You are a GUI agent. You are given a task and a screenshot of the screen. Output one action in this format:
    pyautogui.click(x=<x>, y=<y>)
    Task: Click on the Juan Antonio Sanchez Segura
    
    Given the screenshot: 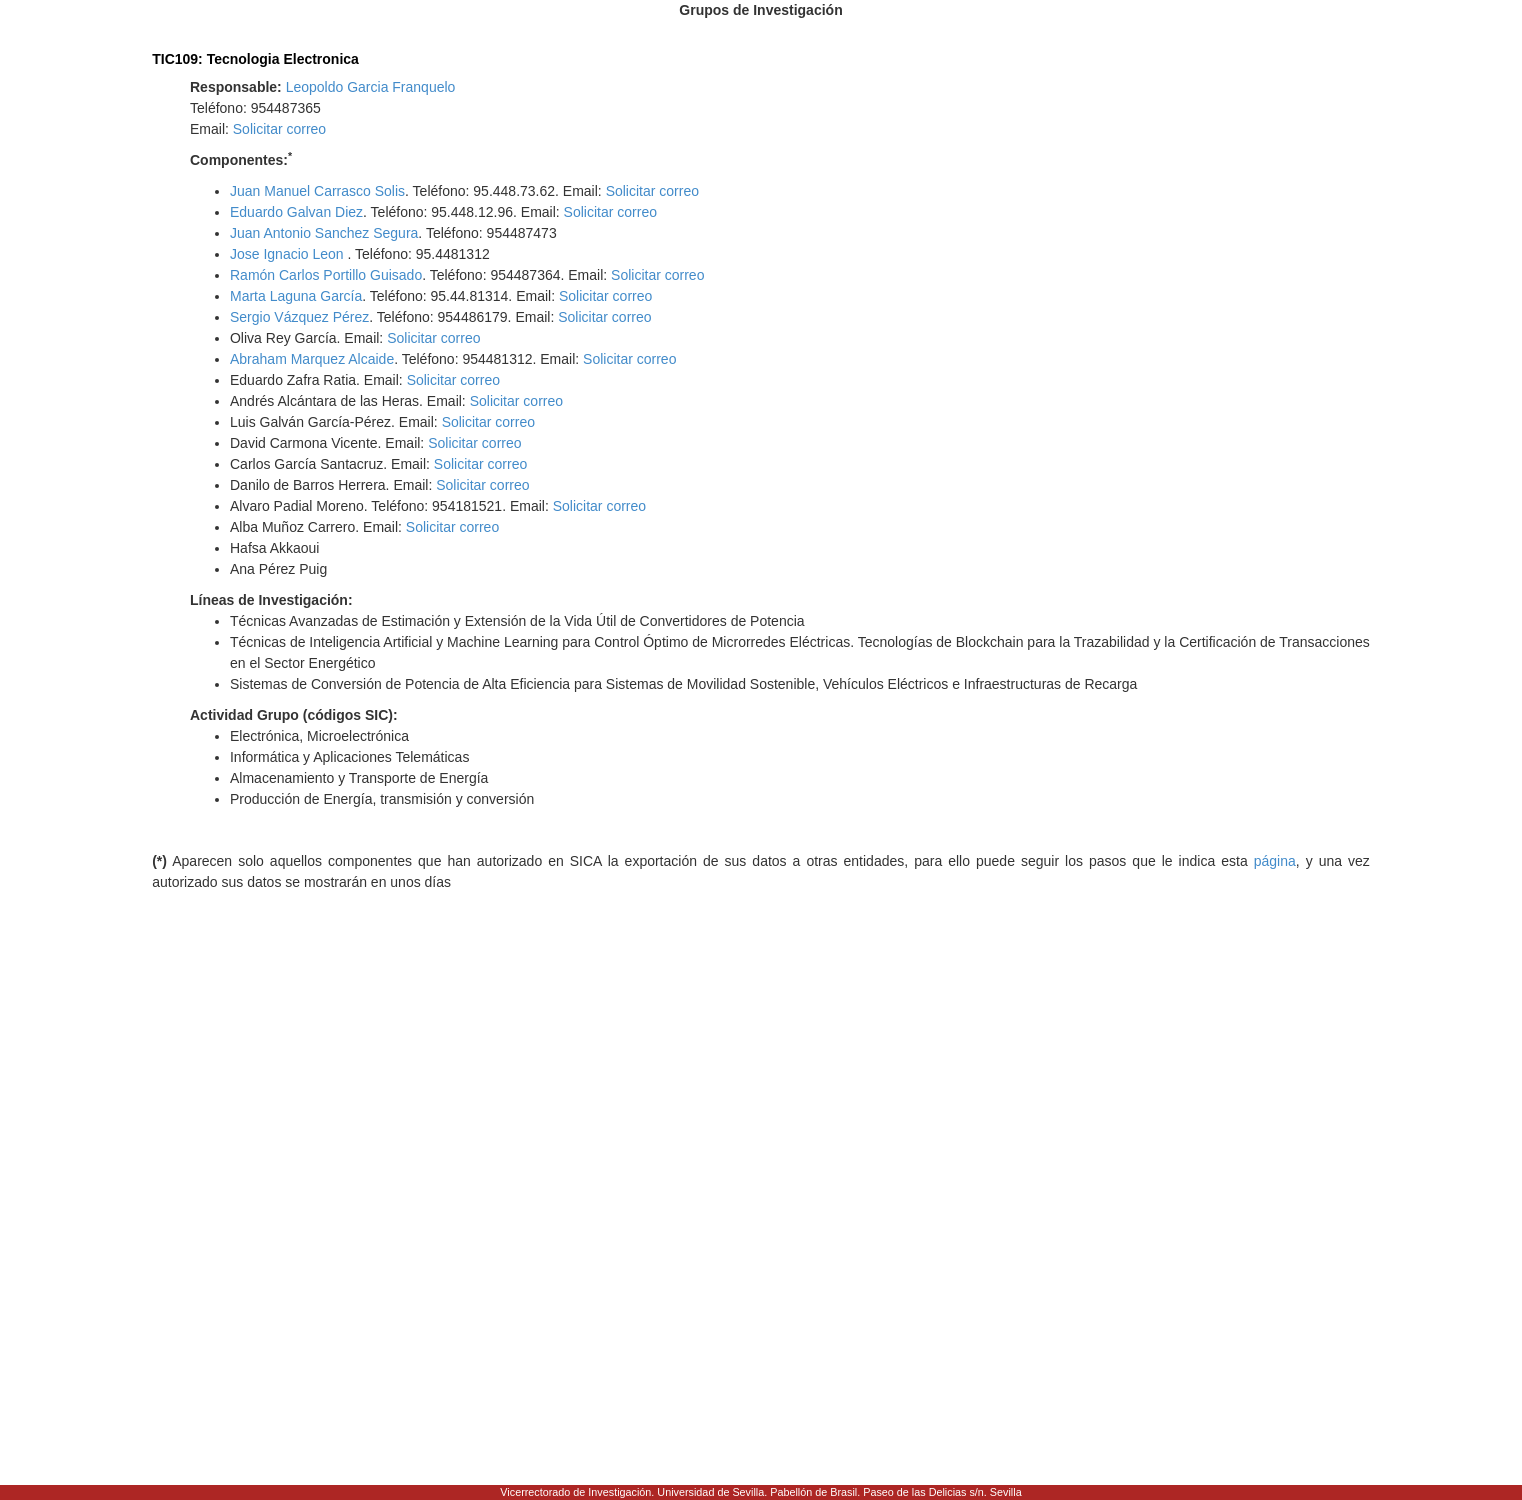 What is the action you would take?
    pyautogui.click(x=324, y=233)
    